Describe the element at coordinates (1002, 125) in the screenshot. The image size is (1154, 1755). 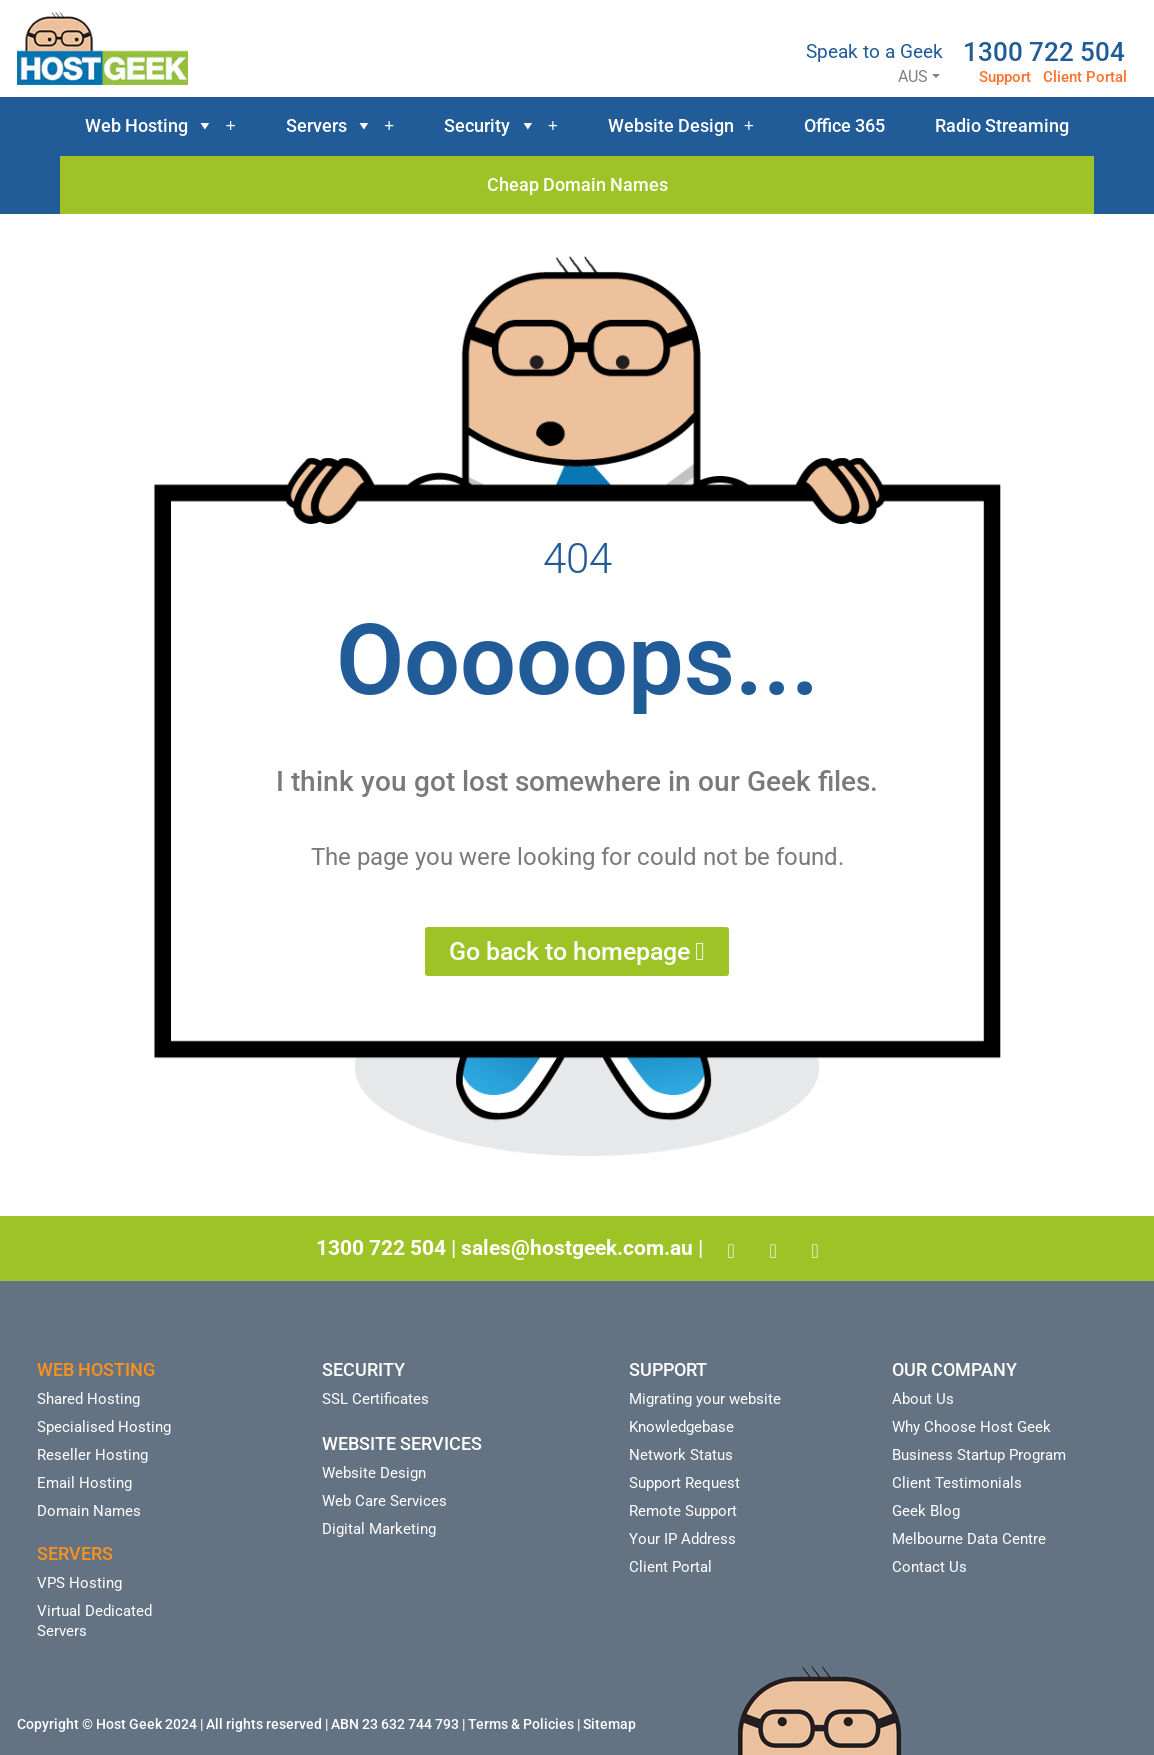
I see `Radio Streaming` at that location.